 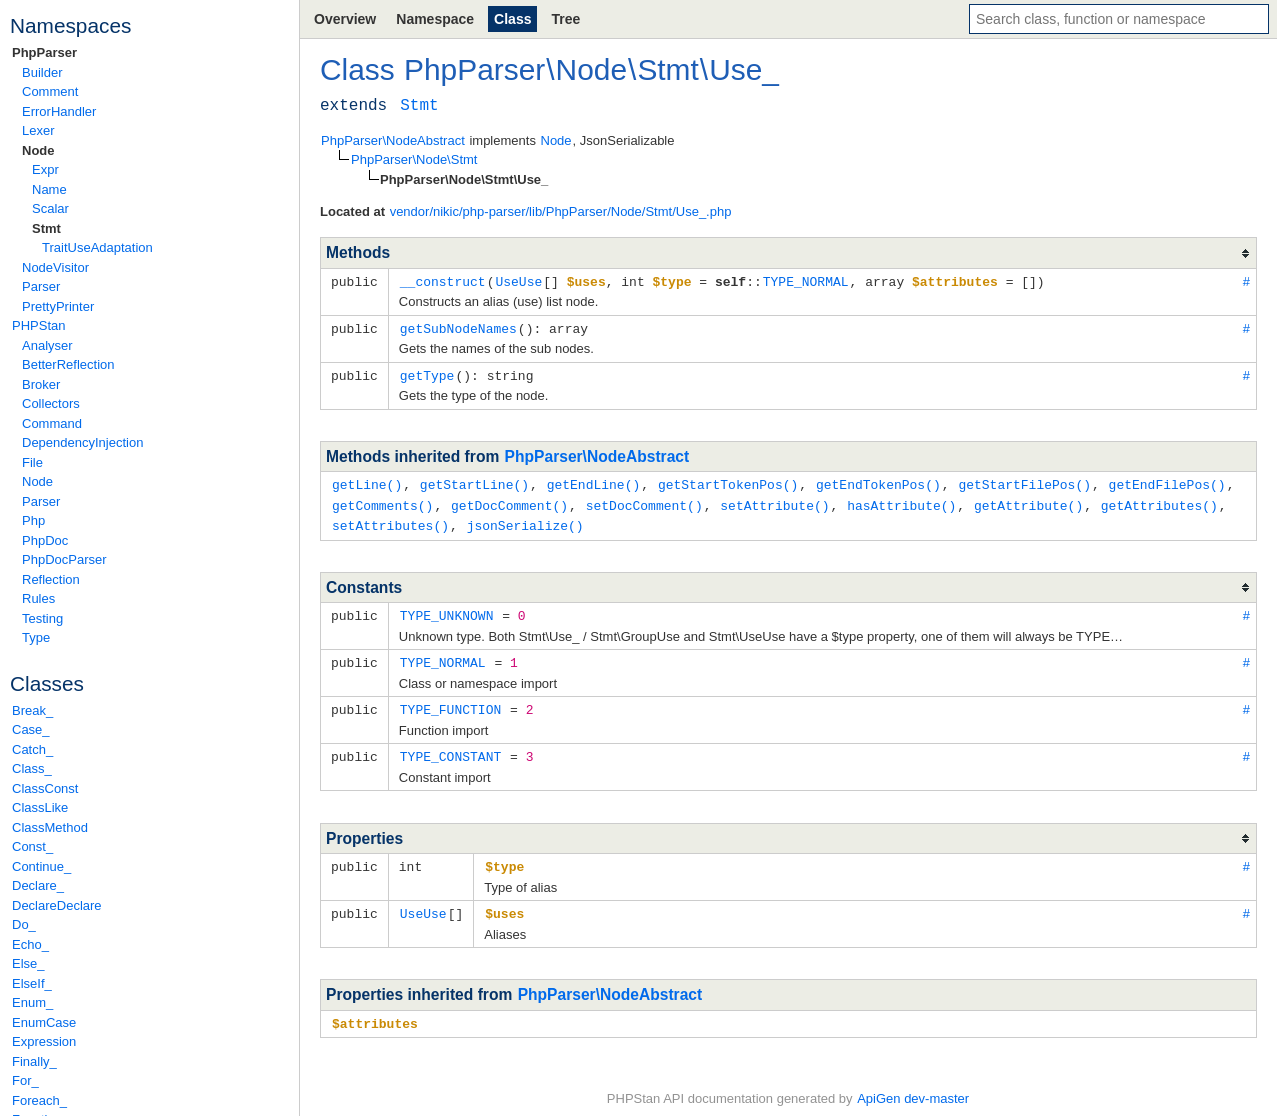 What do you see at coordinates (31, 729) in the screenshot?
I see `Case_` at bounding box center [31, 729].